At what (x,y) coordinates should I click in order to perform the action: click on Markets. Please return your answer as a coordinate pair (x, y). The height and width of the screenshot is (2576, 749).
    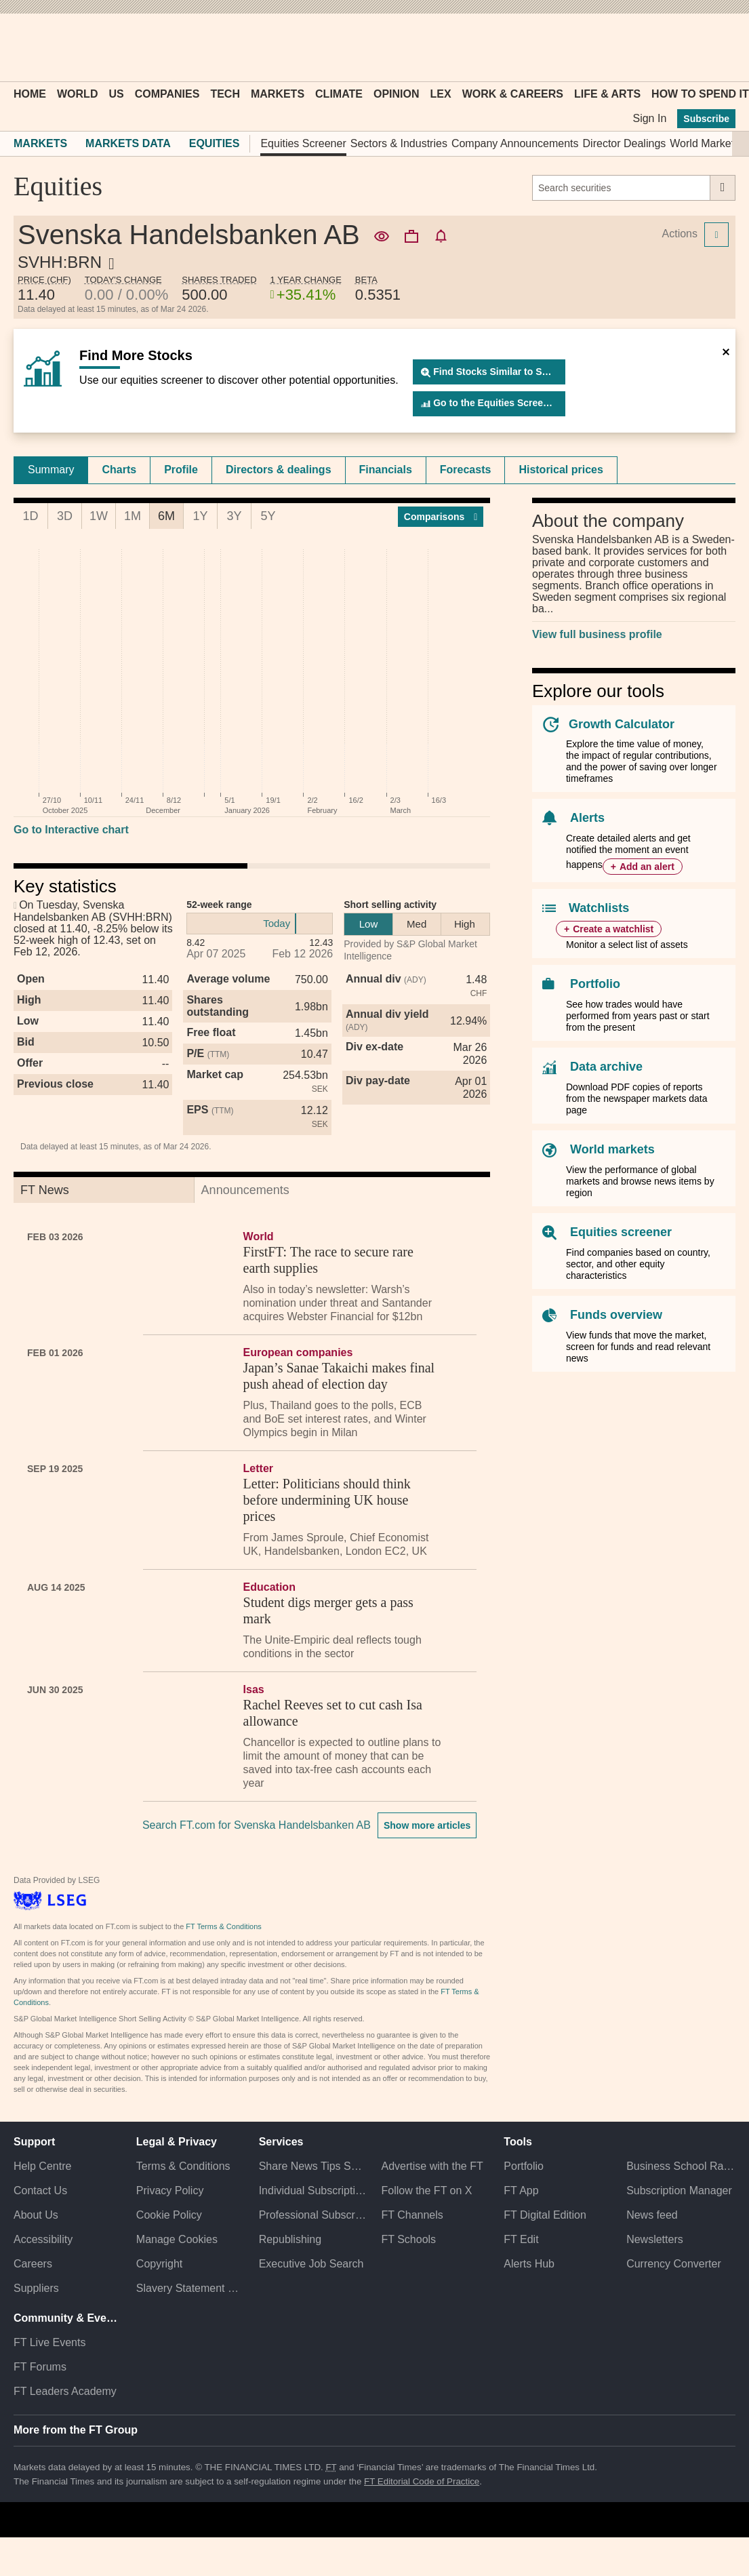
    Looking at the image, I should click on (277, 94).